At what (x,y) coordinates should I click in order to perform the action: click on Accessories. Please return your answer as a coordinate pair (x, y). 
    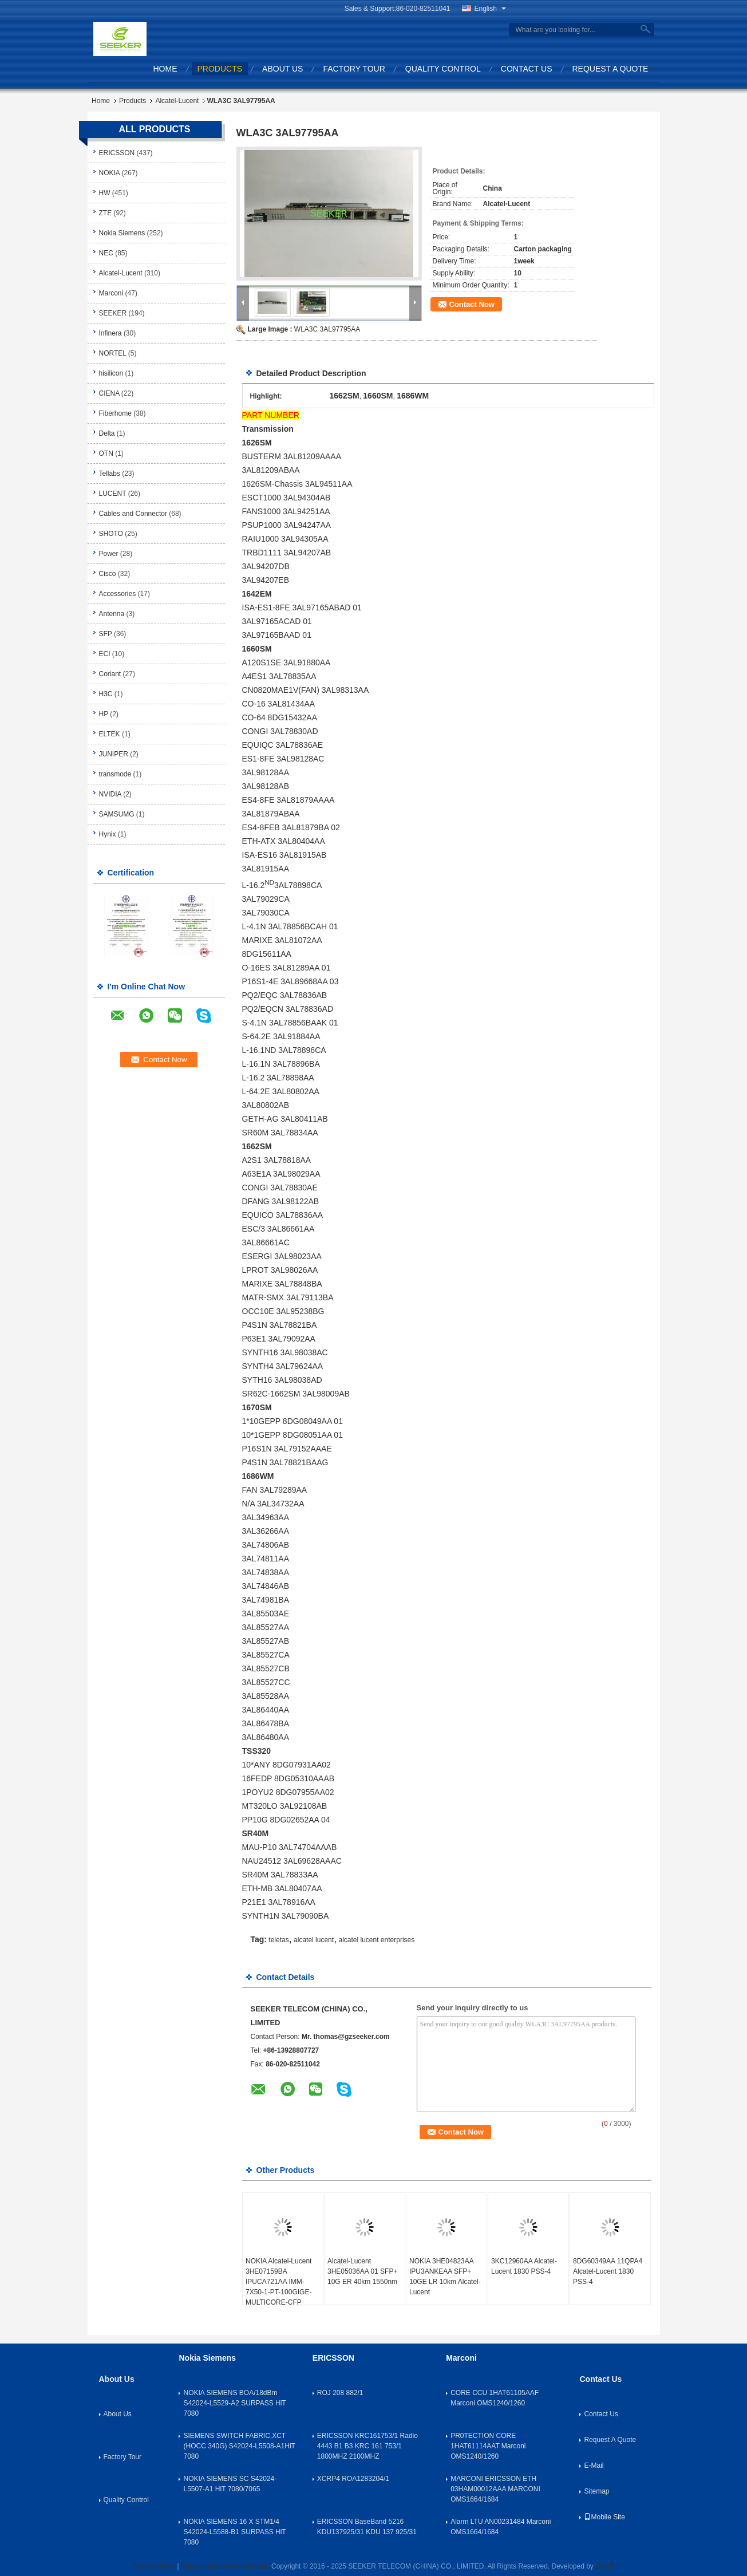
    Looking at the image, I should click on (117, 594).